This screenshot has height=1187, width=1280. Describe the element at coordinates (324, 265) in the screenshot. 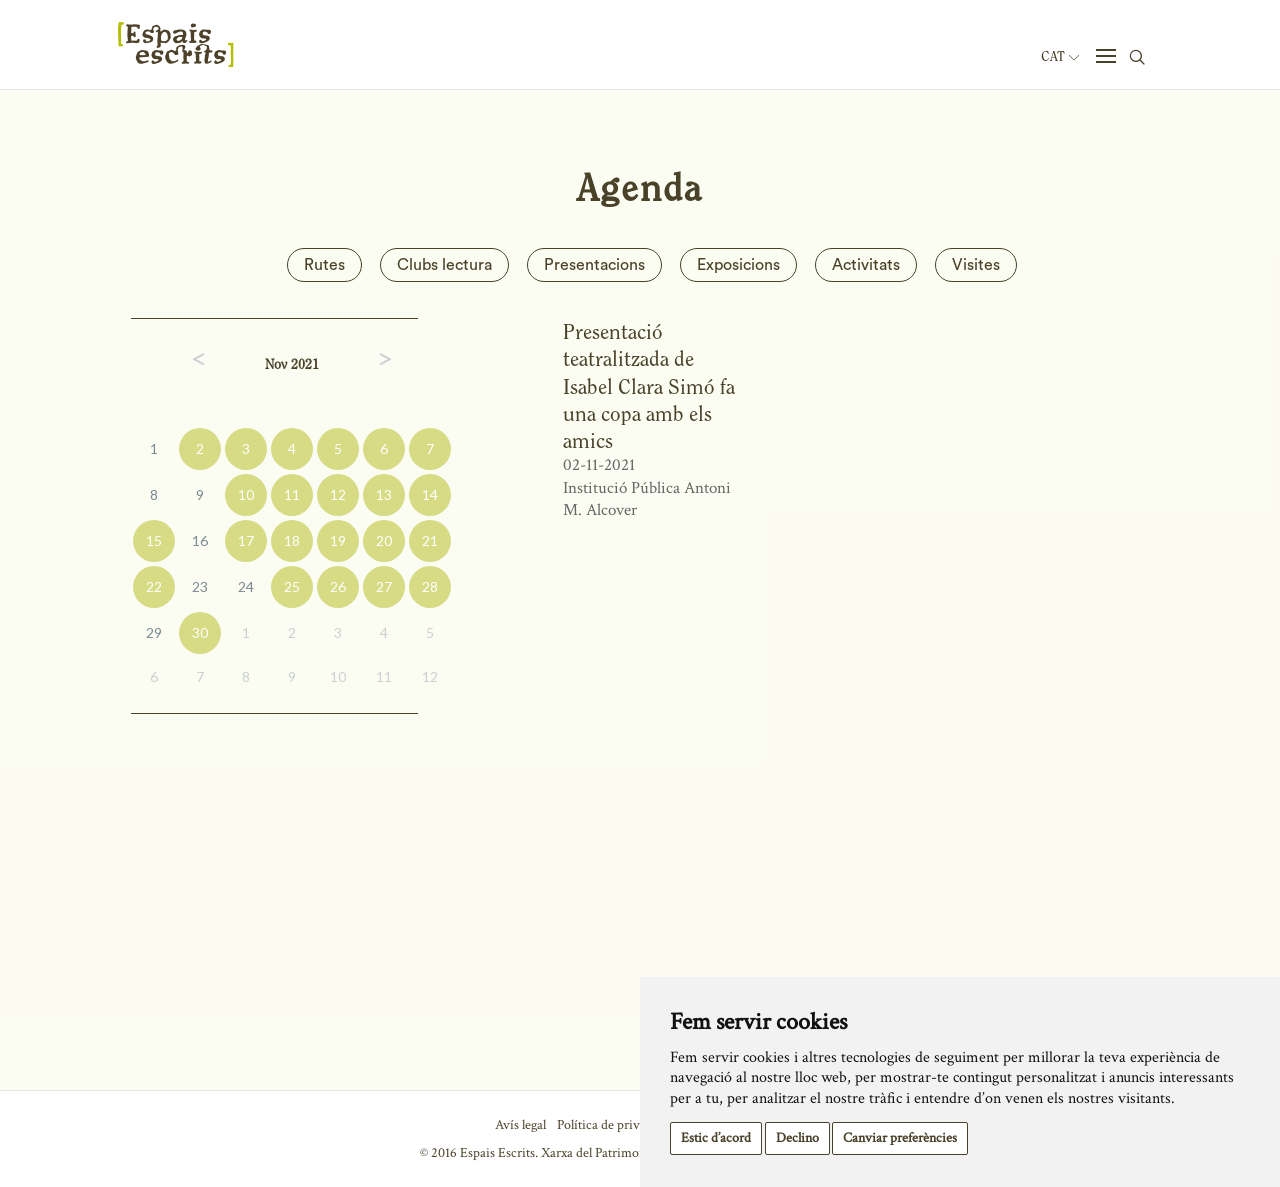

I see `Rutes` at that location.